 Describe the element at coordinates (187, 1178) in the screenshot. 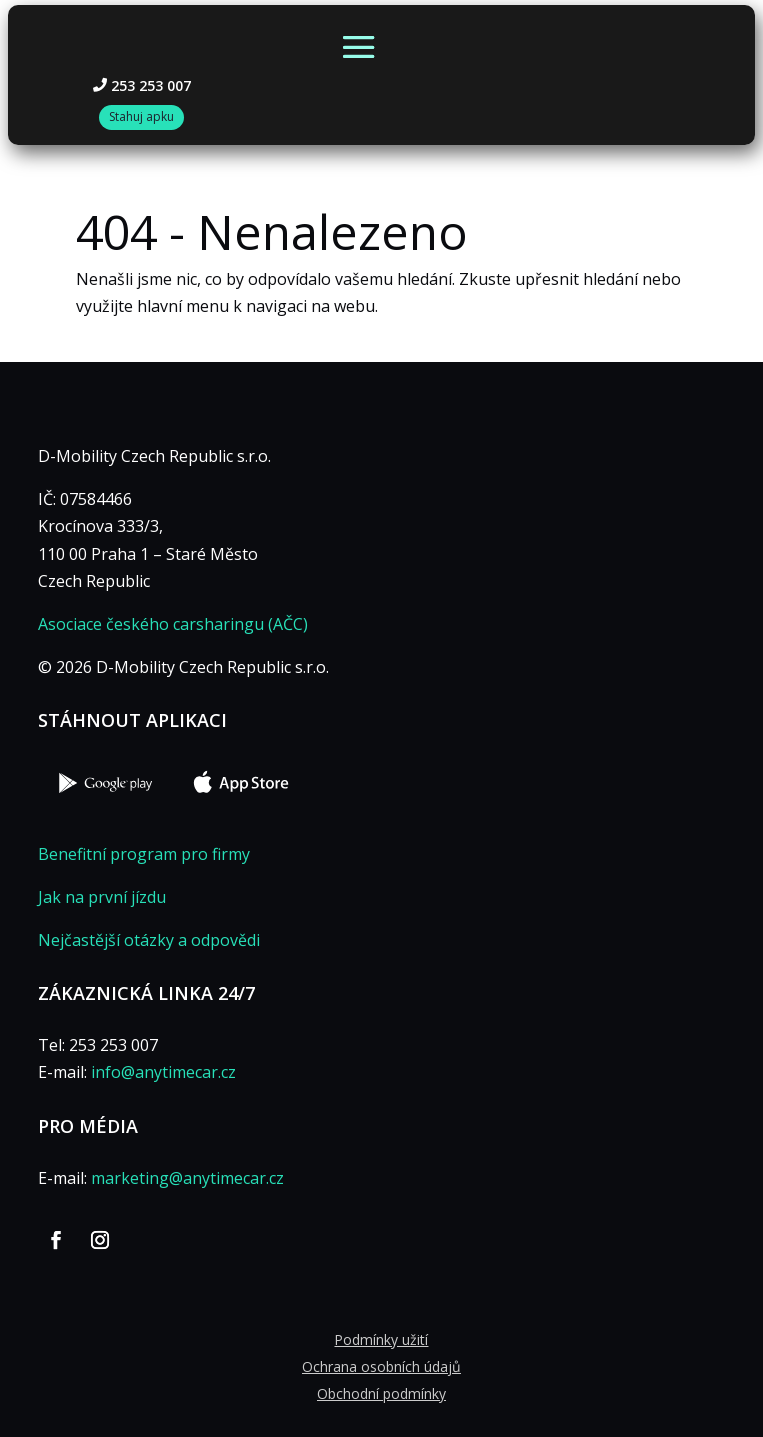

I see `marketing@anytimecar.cz` at that location.